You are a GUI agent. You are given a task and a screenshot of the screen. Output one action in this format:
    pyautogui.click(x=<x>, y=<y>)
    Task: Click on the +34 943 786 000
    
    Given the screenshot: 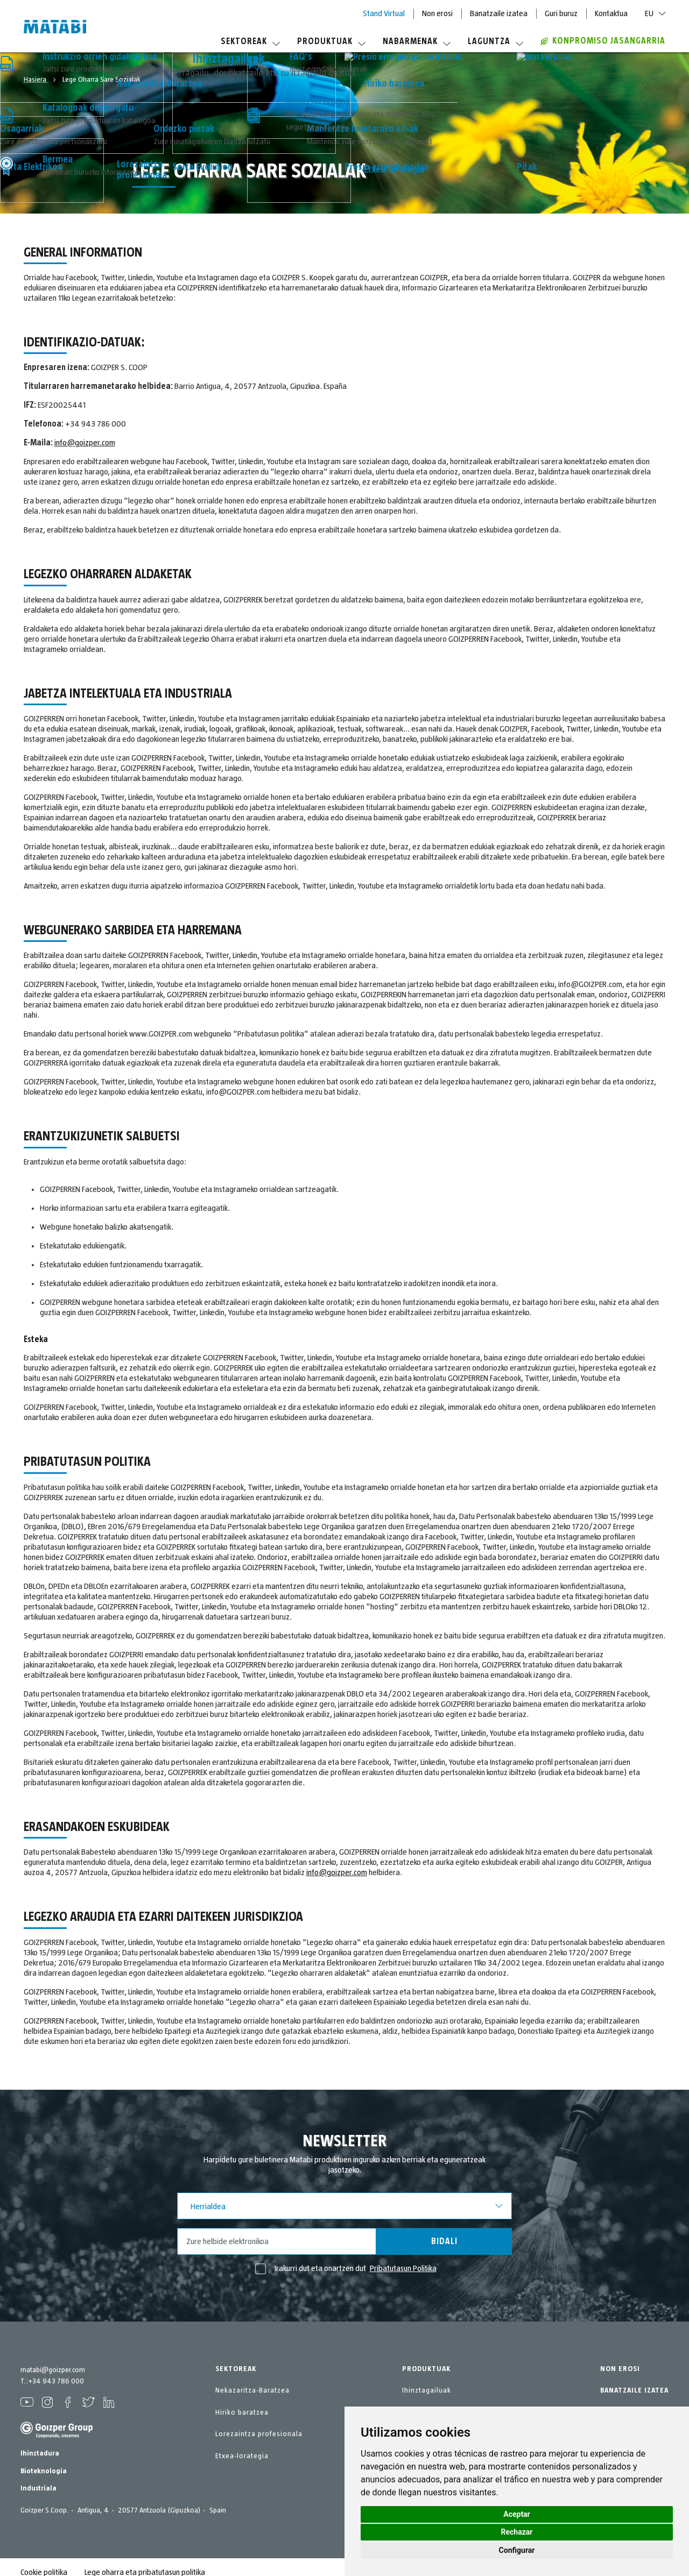 What is the action you would take?
    pyautogui.click(x=56, y=2381)
    